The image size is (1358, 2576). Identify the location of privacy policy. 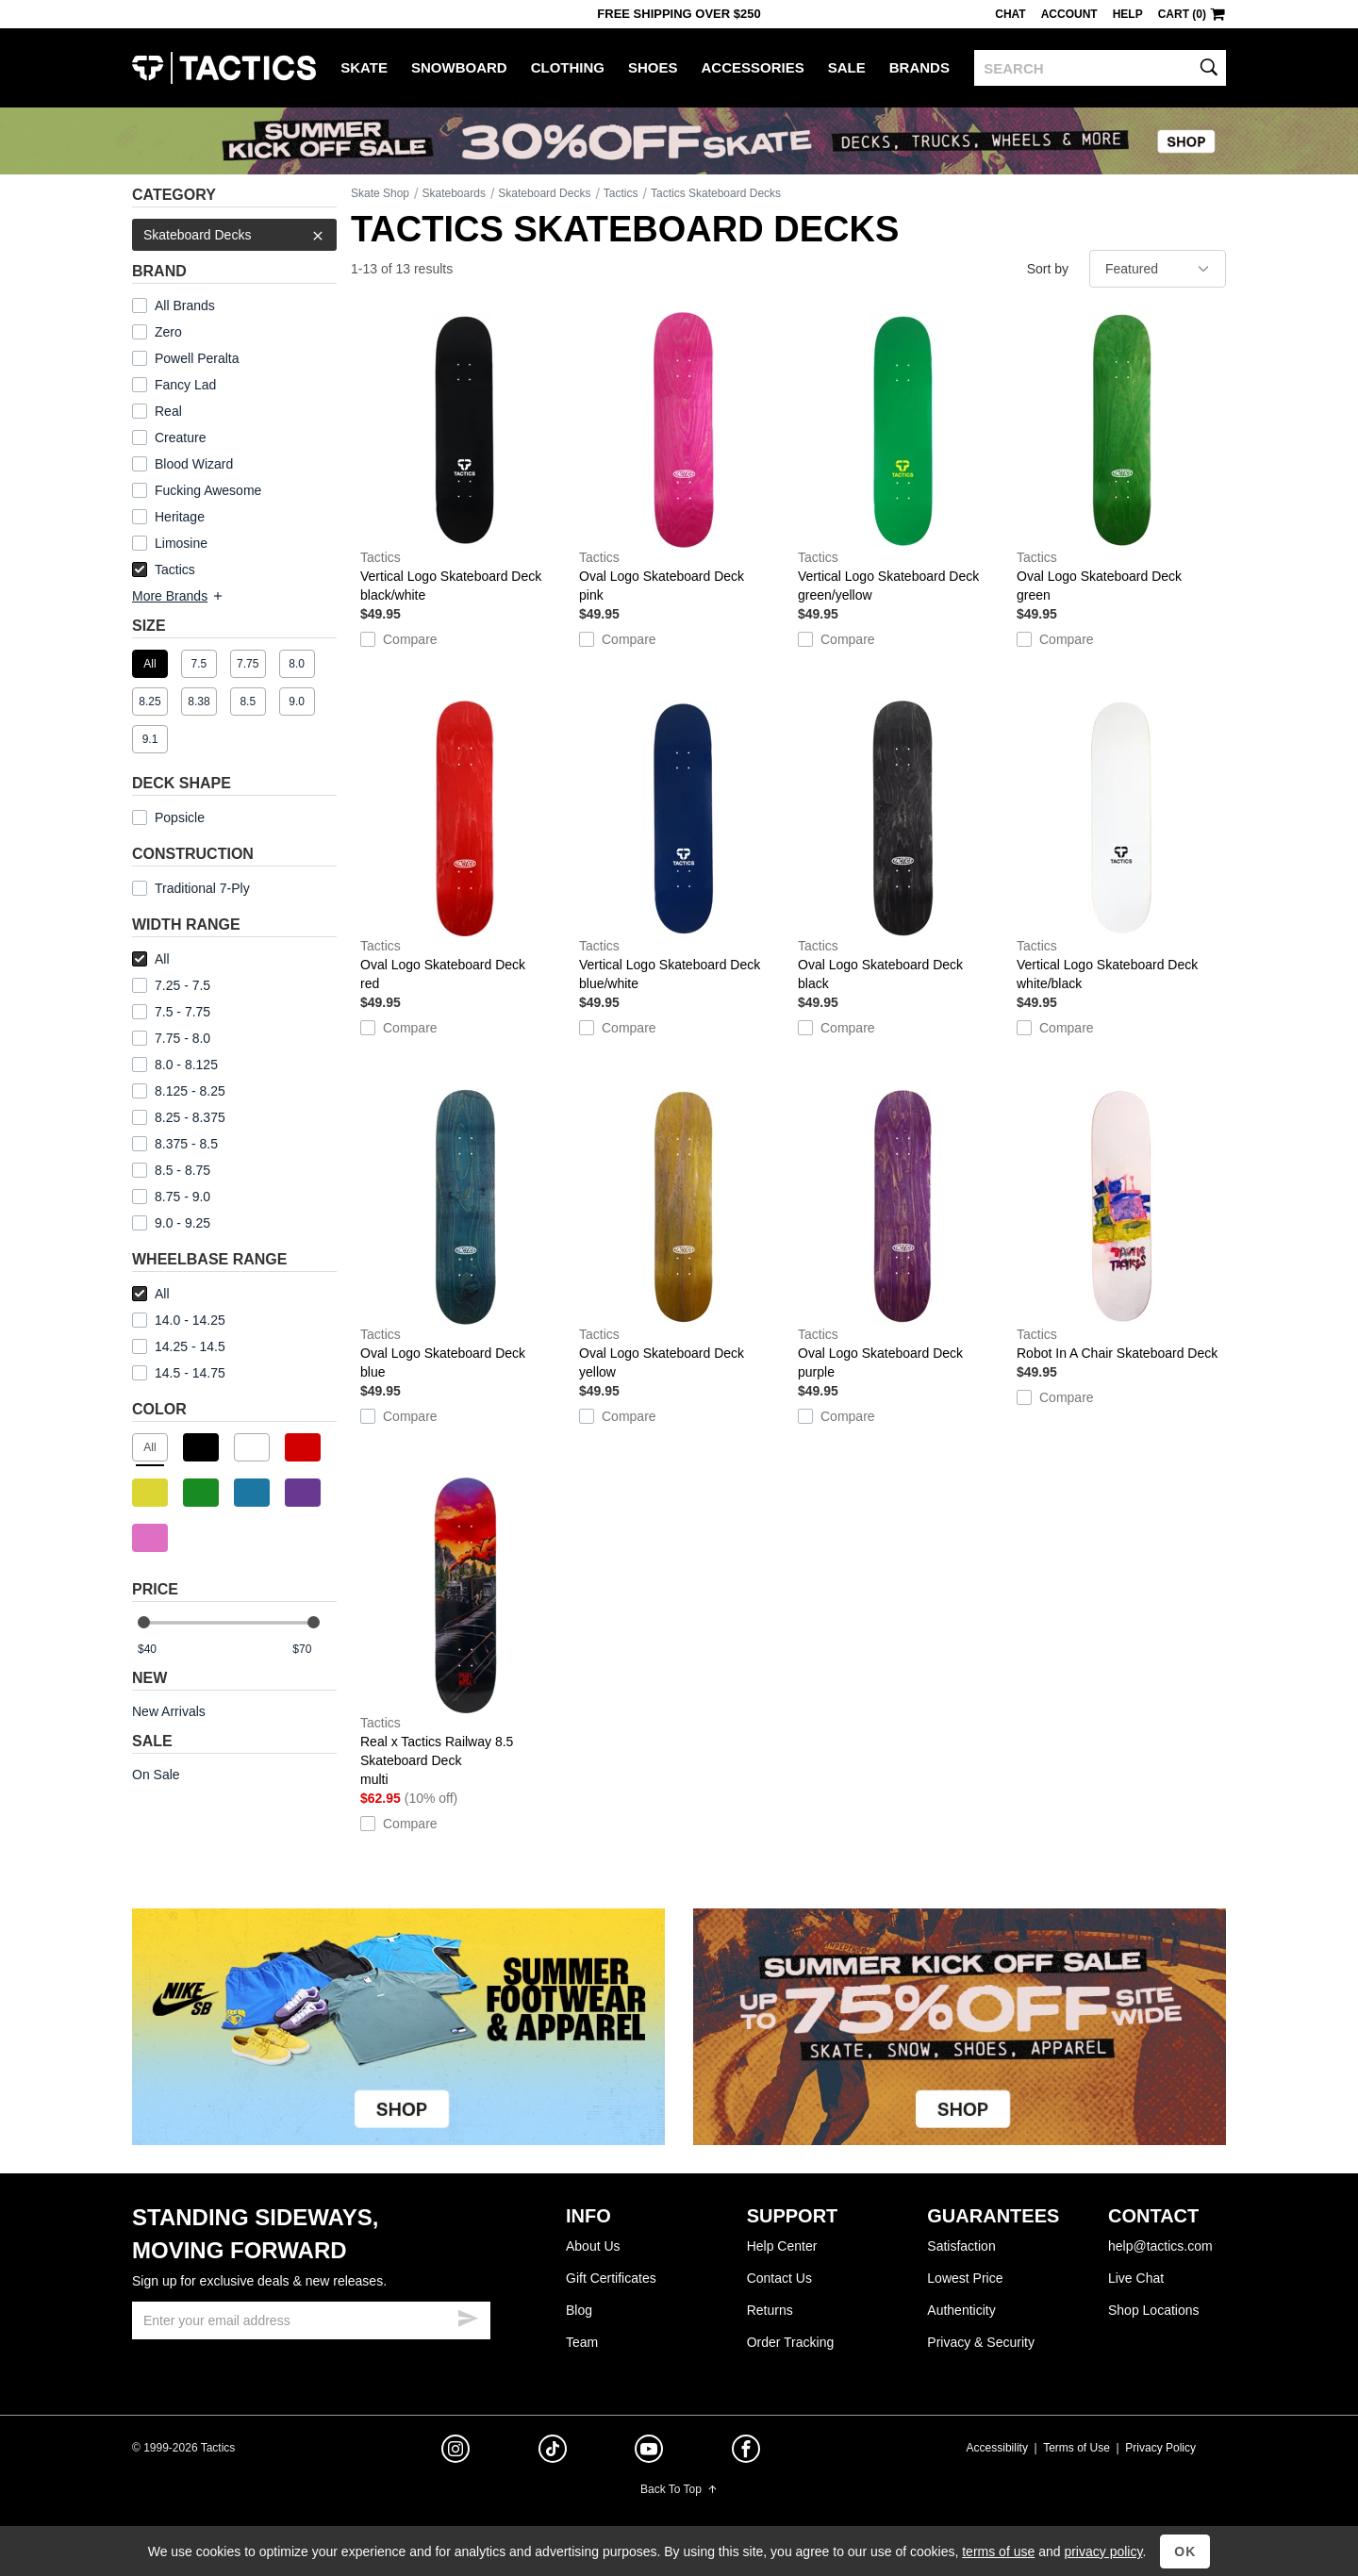
(1103, 2551).